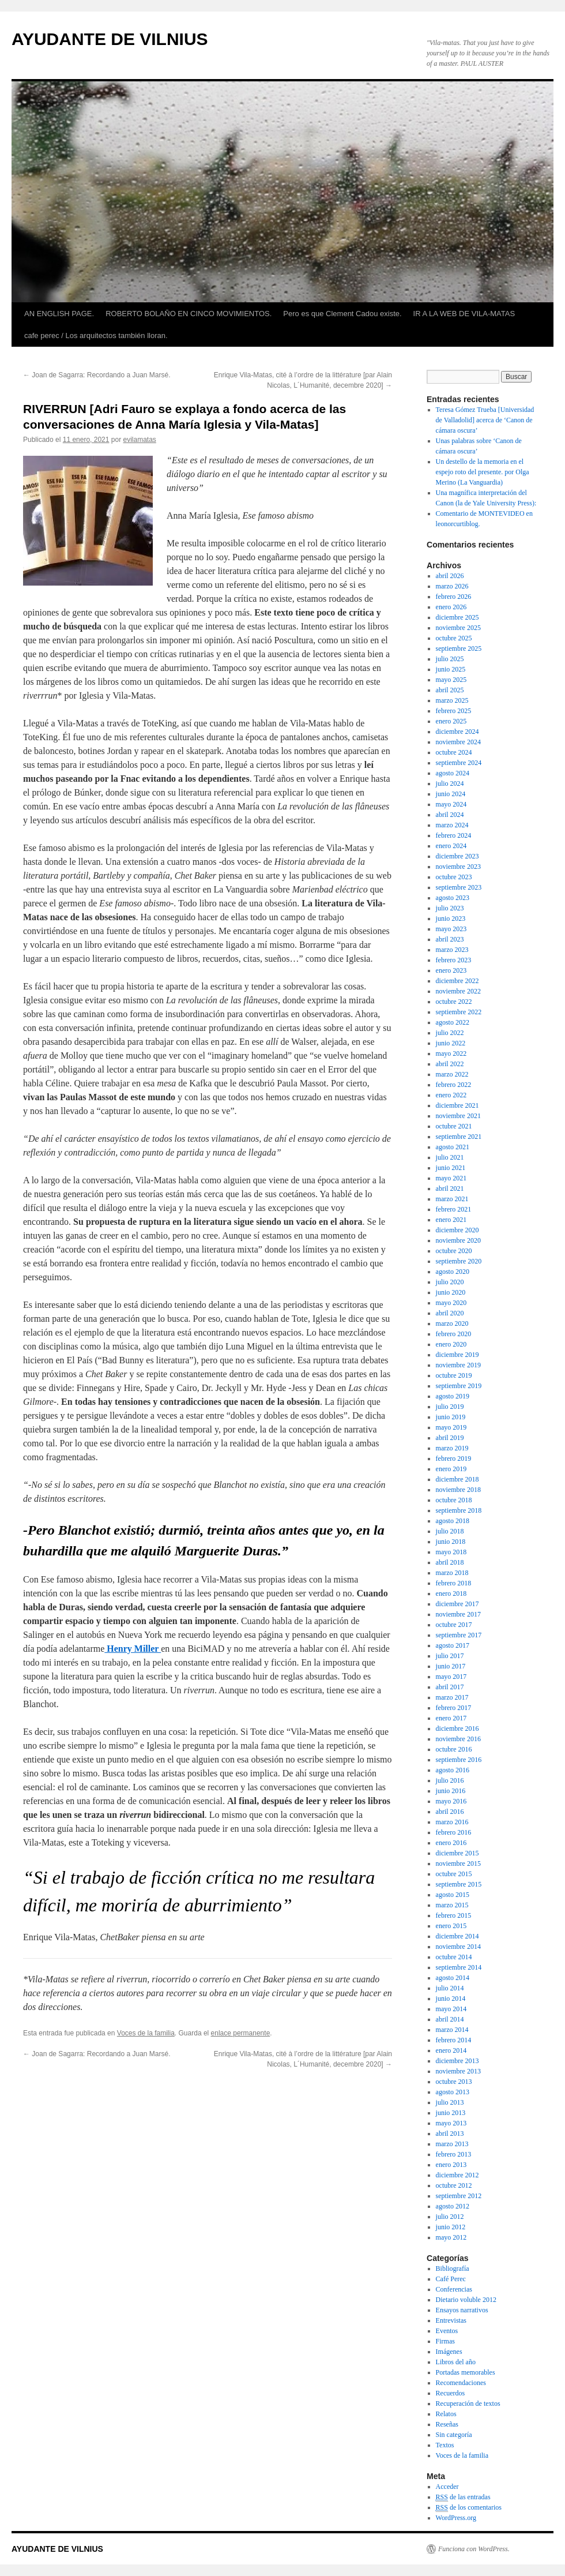  What do you see at coordinates (96, 375) in the screenshot?
I see `Joan de Sagarra: Recordando a Juan Marsé.` at bounding box center [96, 375].